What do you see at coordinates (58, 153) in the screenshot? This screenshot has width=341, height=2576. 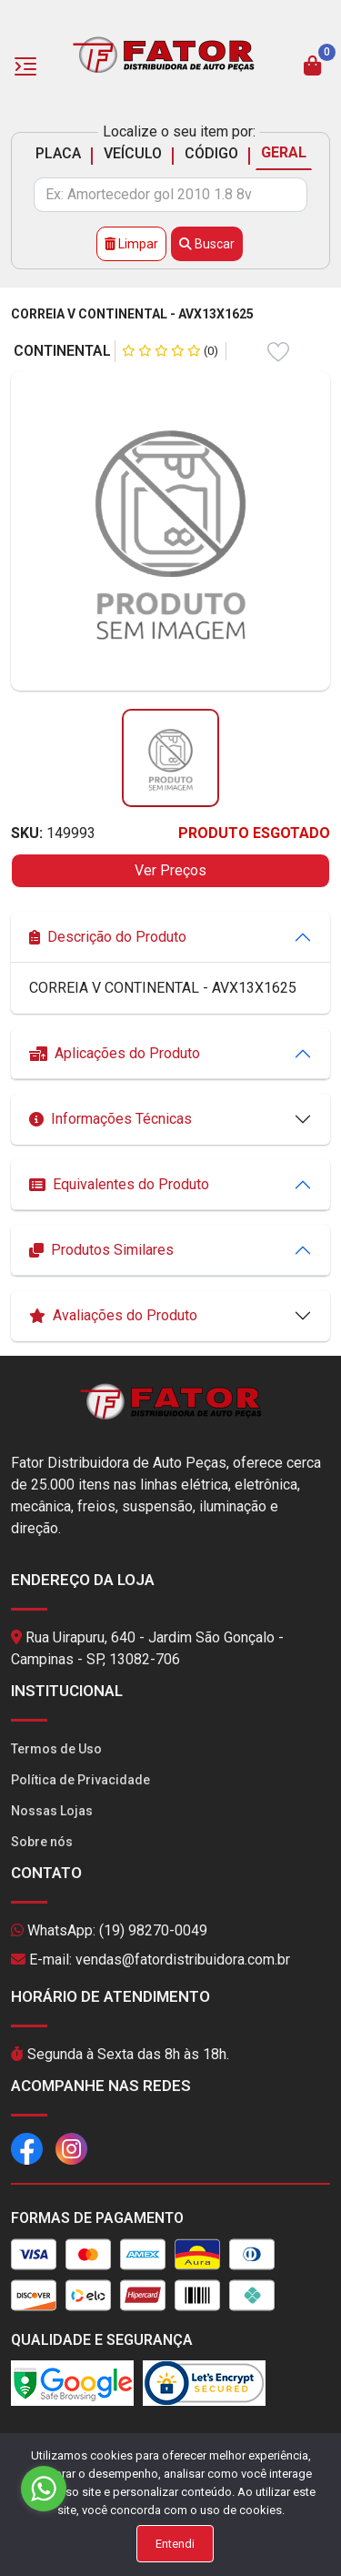 I see `PLACA [tab]` at bounding box center [58, 153].